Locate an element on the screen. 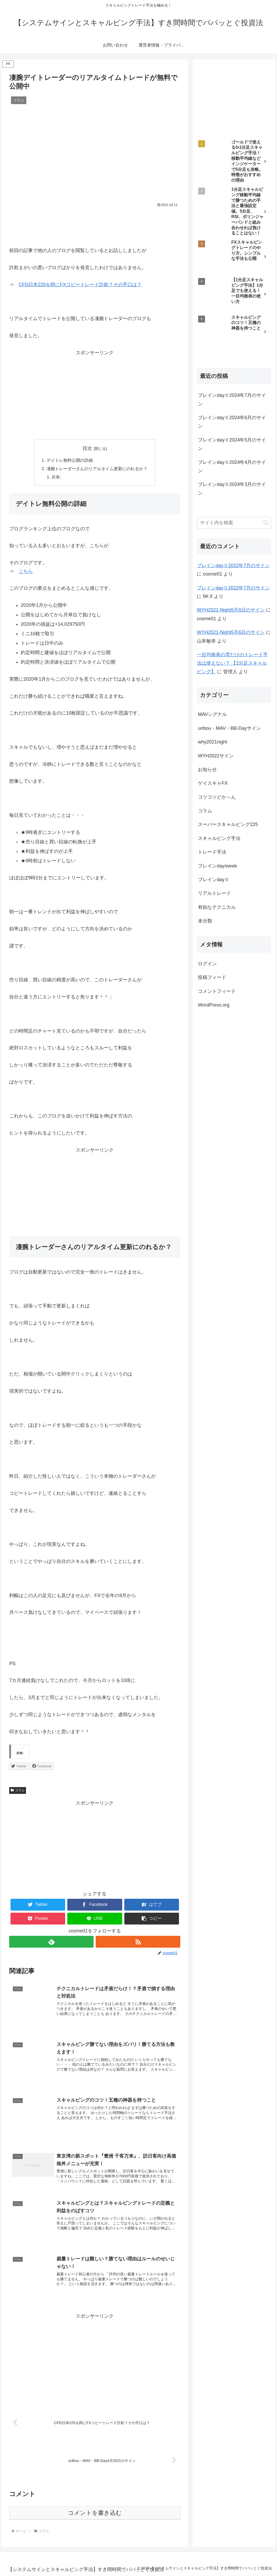 The image size is (277, 2576). お知らせ is located at coordinates (207, 769).